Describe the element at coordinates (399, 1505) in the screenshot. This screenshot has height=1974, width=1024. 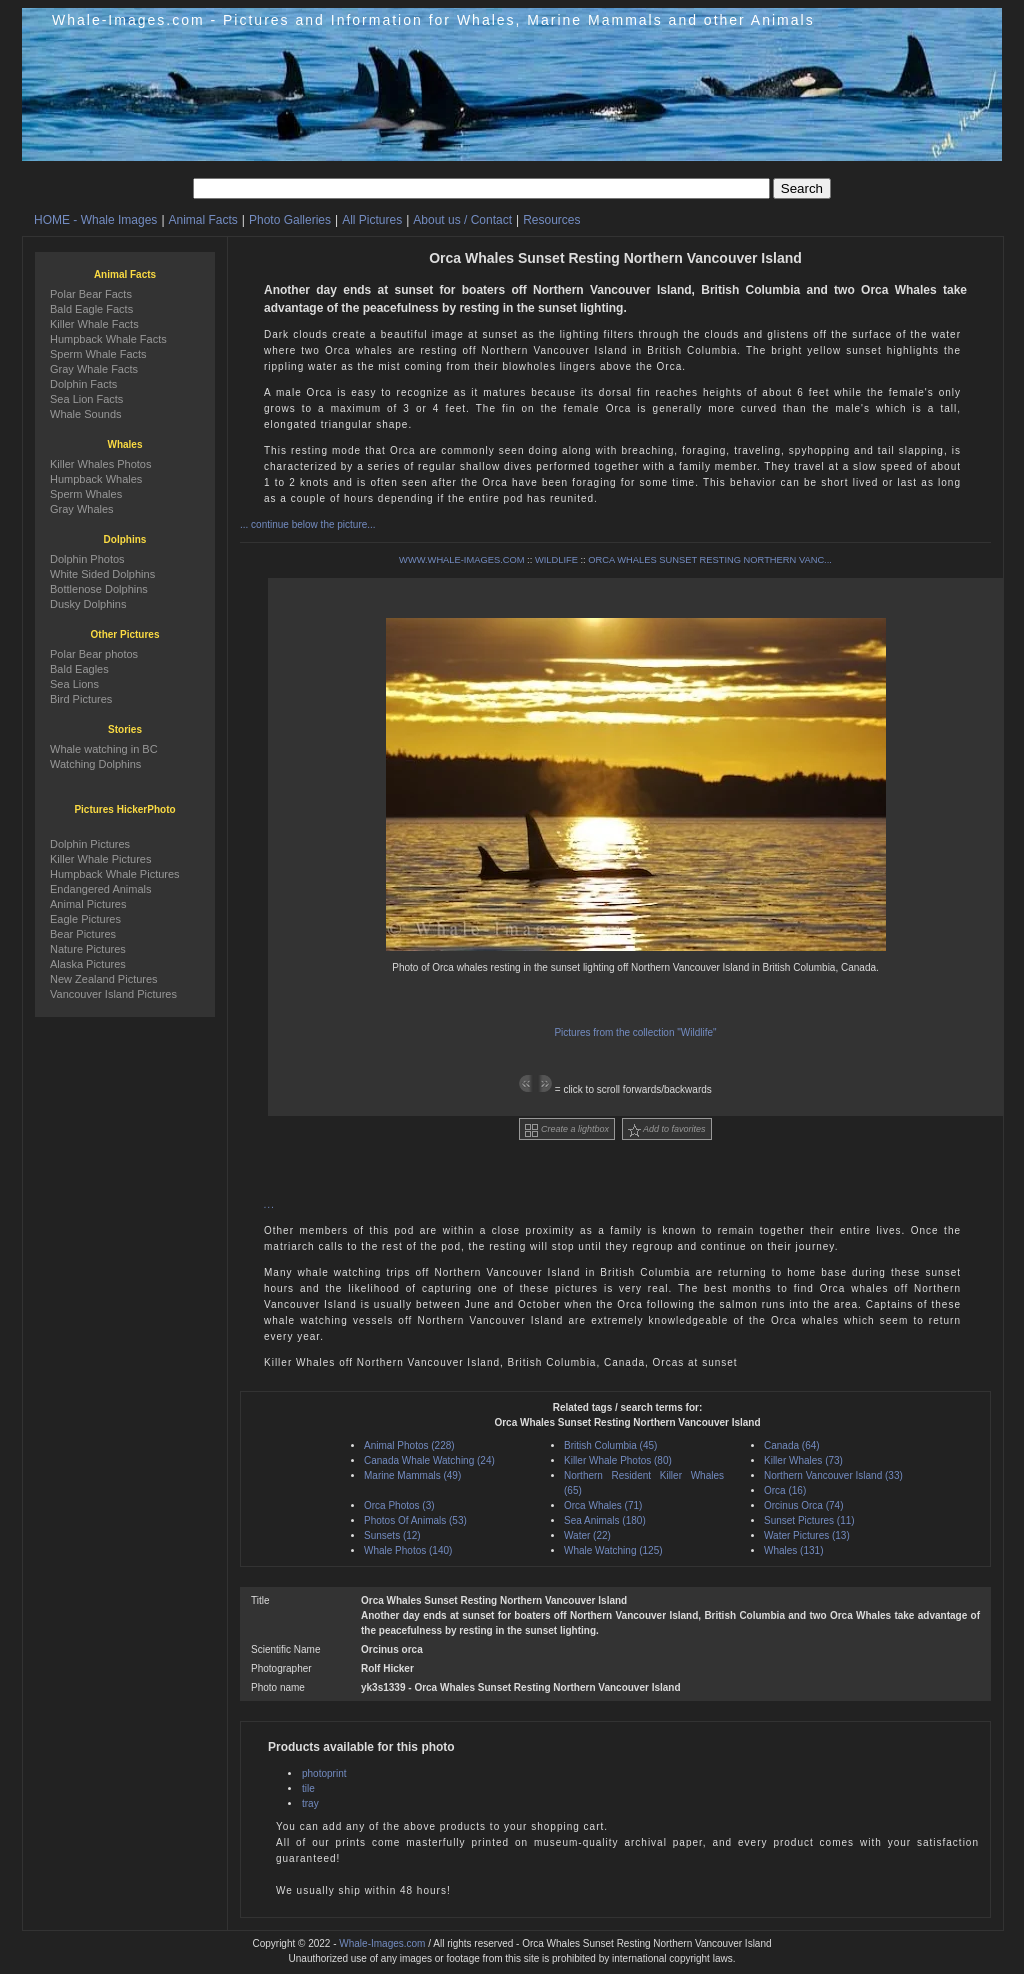
I see `Orca Photos (3)` at that location.